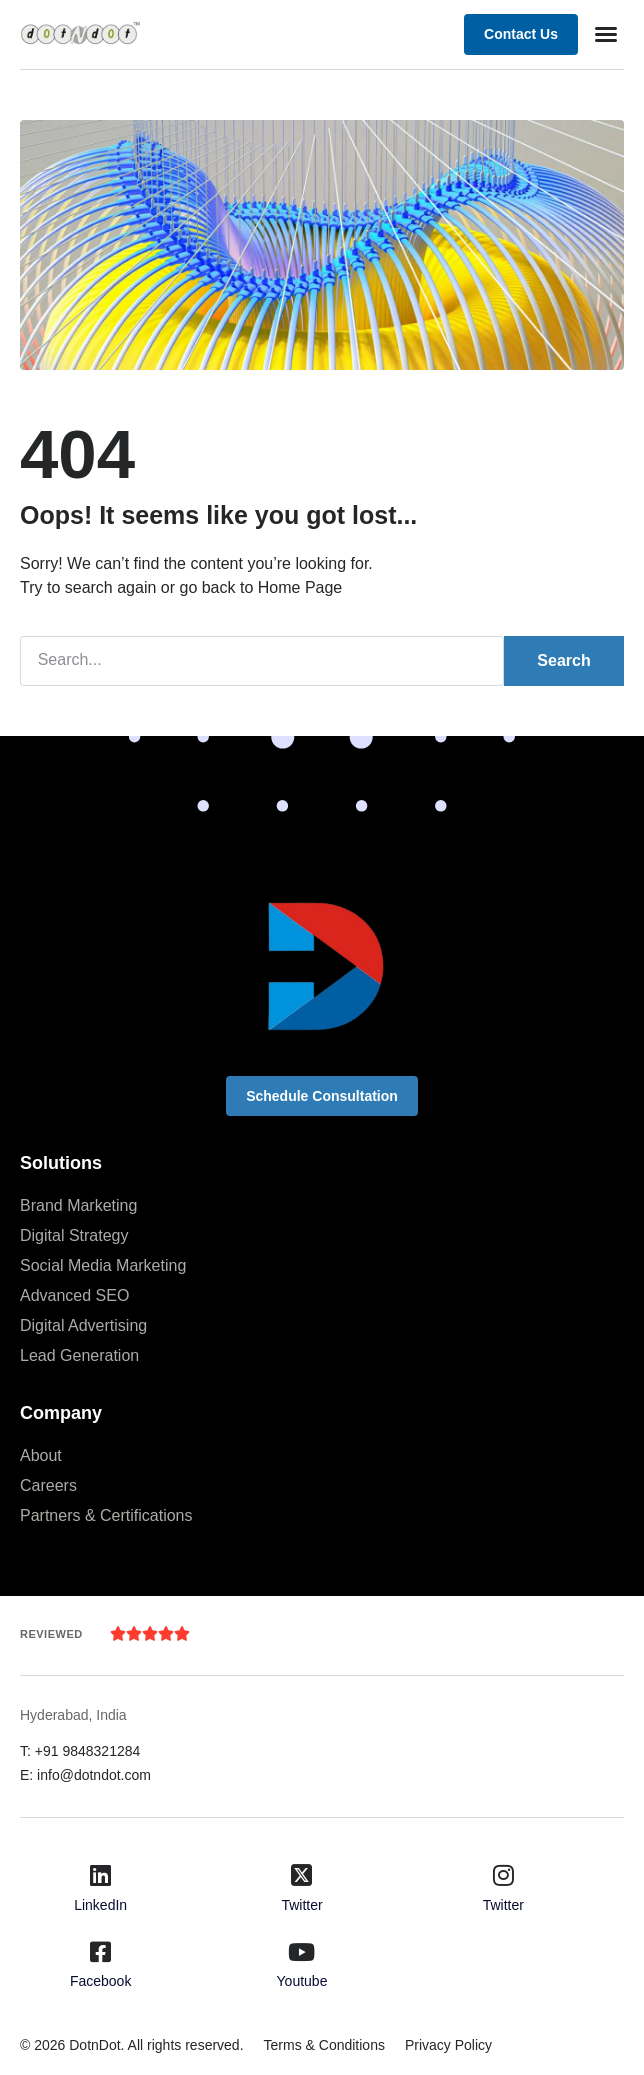  I want to click on Digital Strategy, so click(74, 1235).